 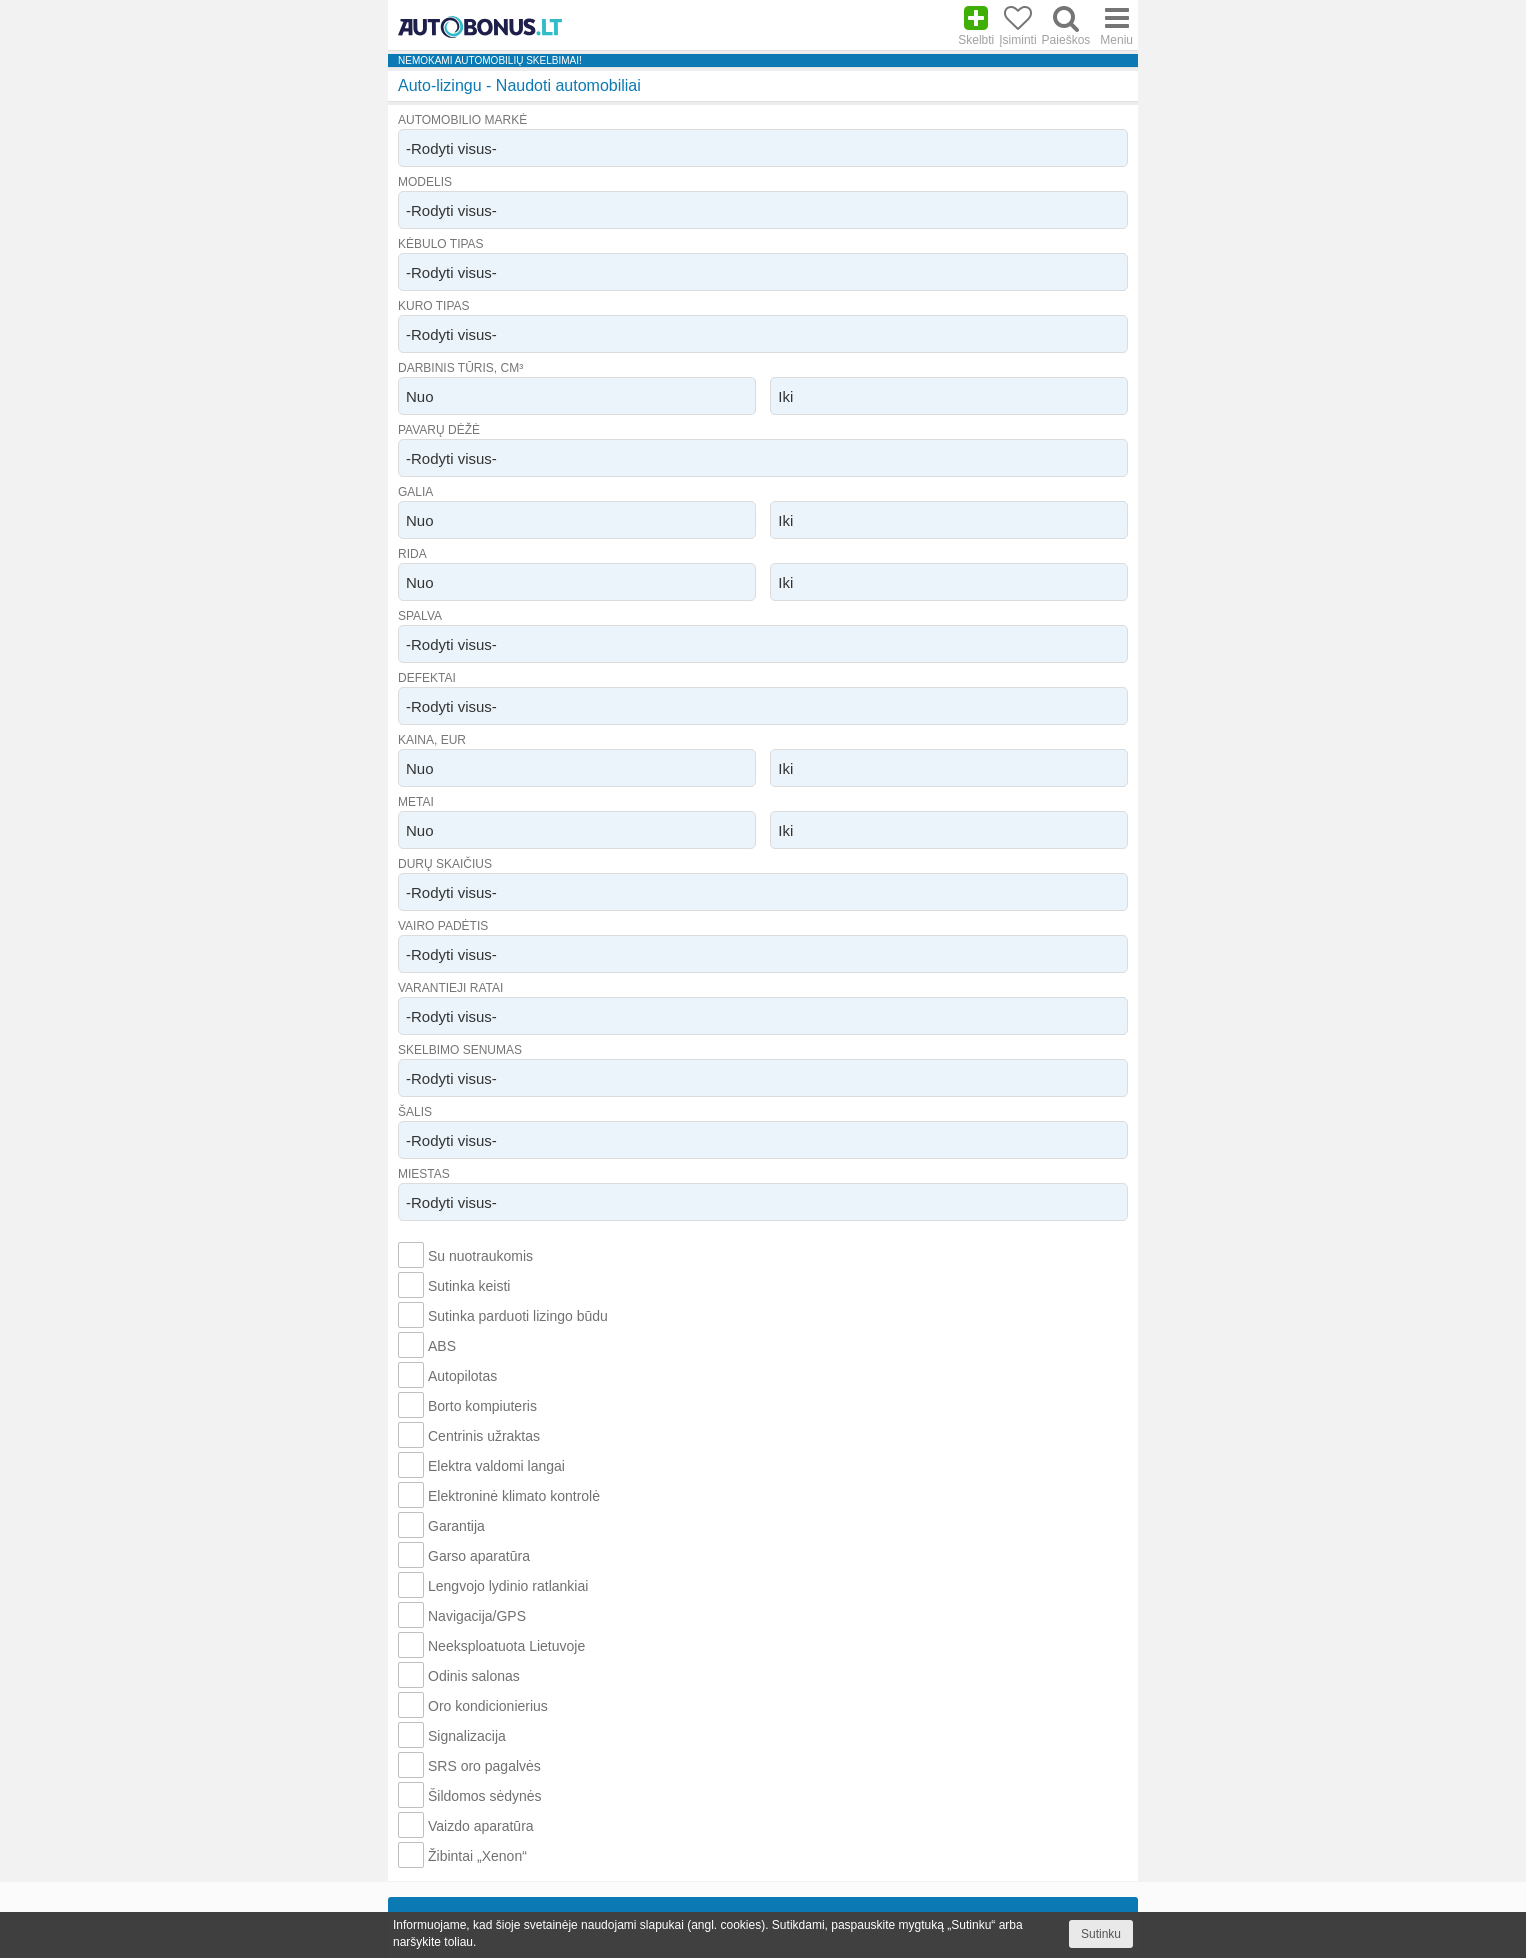 What do you see at coordinates (518, 1316) in the screenshot?
I see `Sutinka parduoti lizingo būdu` at bounding box center [518, 1316].